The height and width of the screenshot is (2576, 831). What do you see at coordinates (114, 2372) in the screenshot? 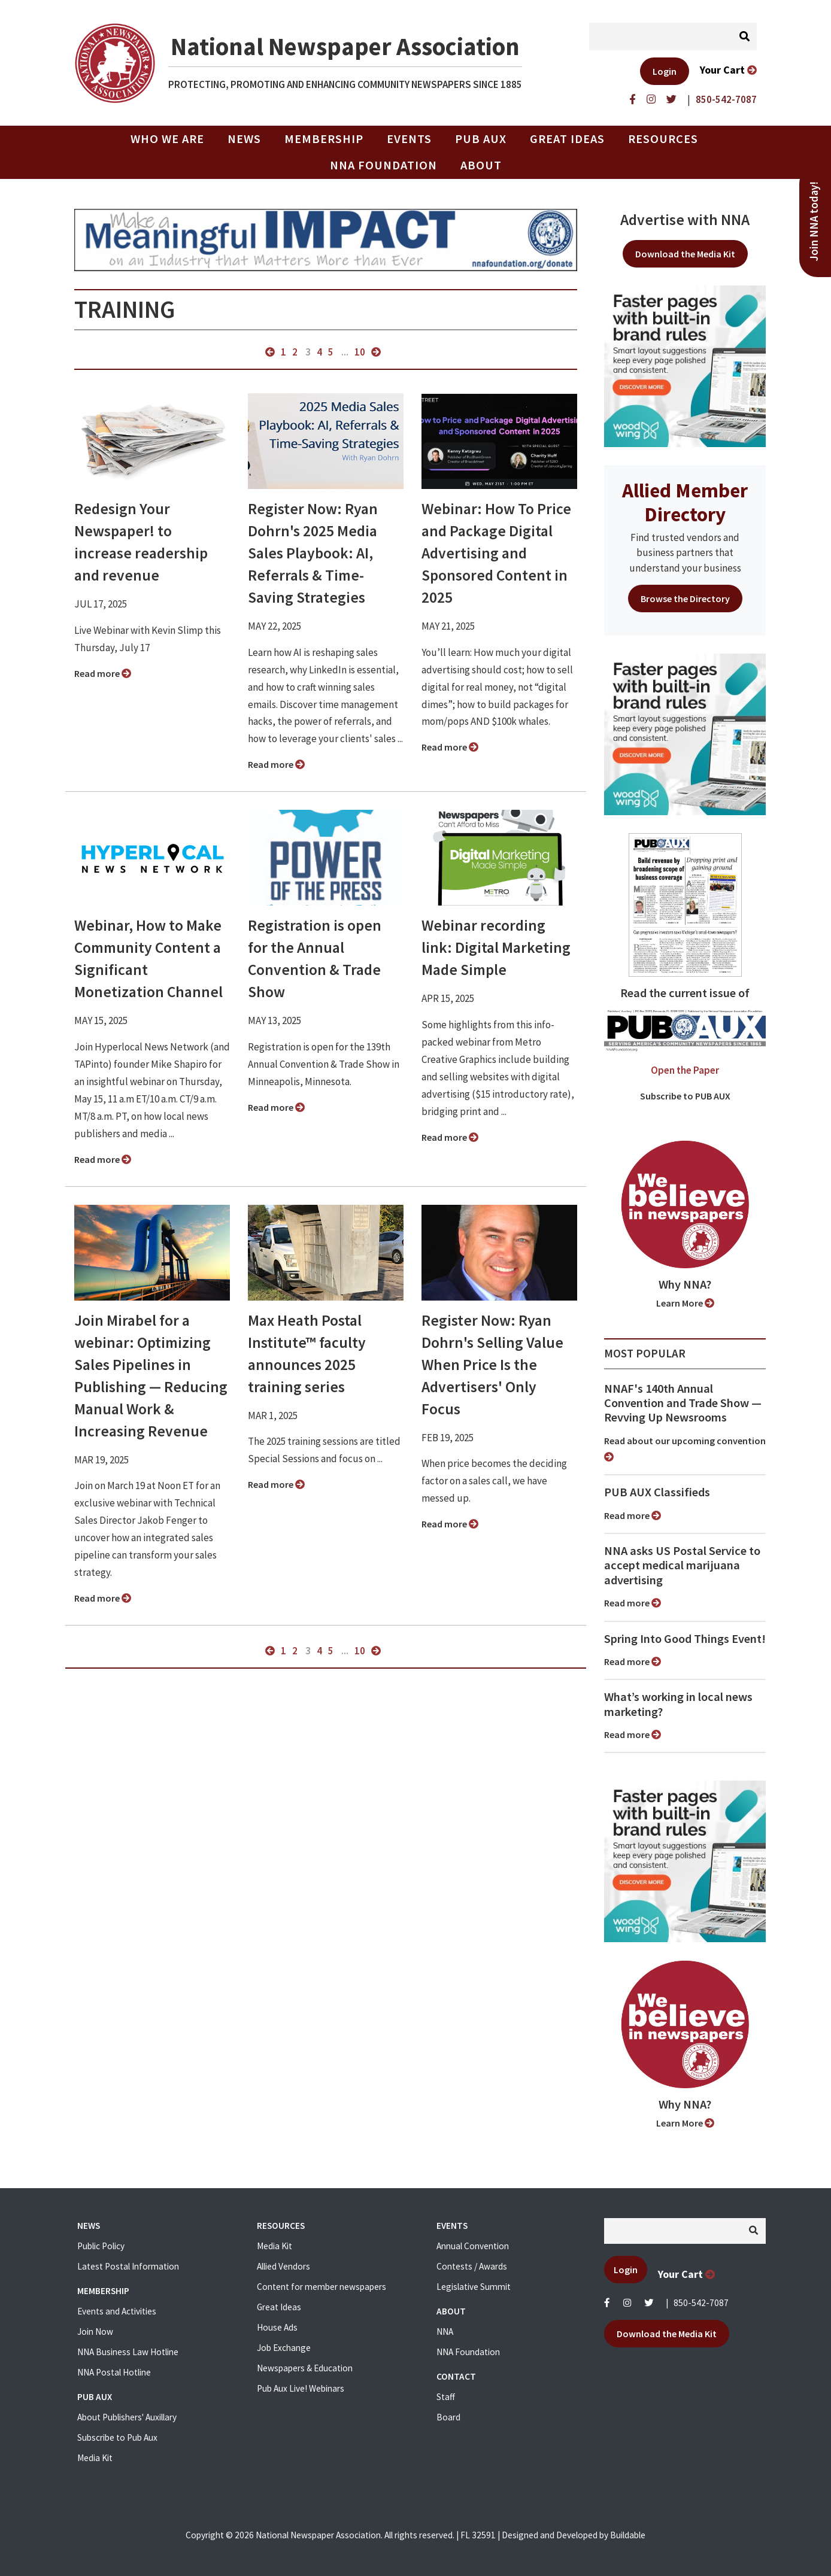
I see `NNA Postal Hotline` at bounding box center [114, 2372].